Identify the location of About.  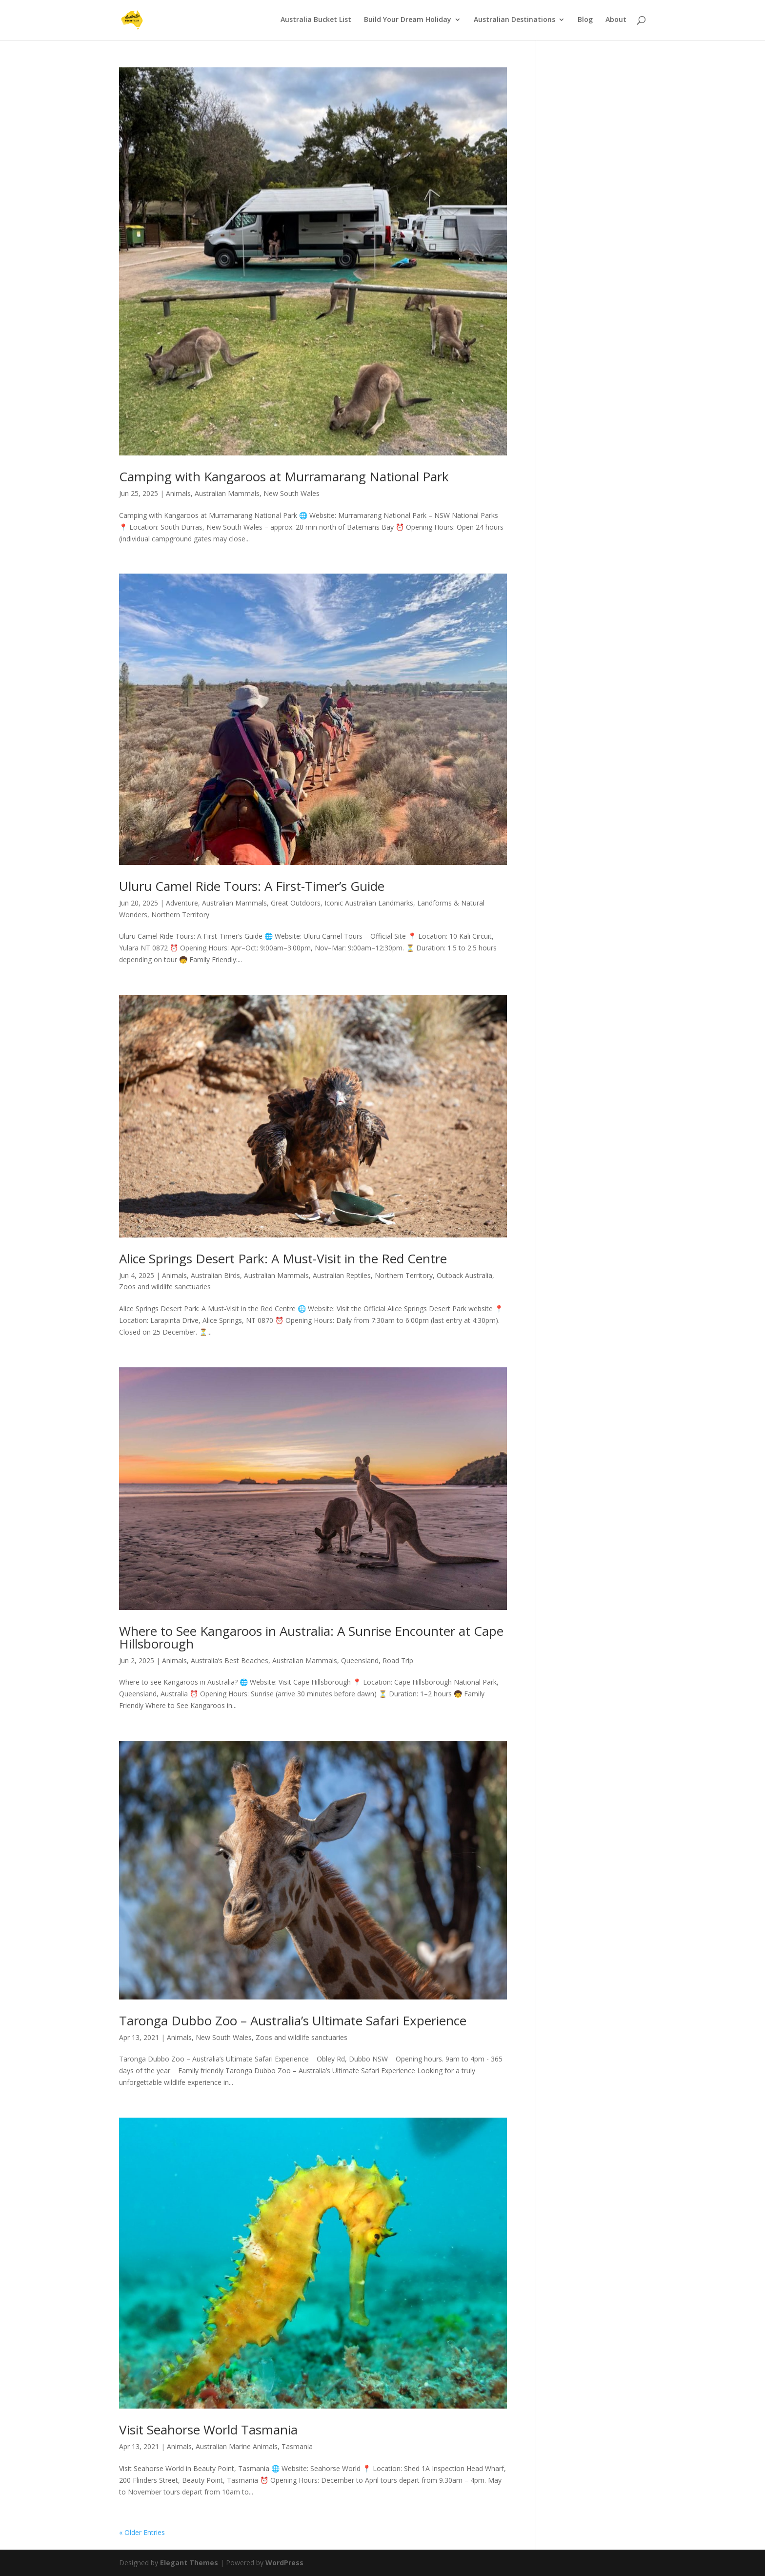
(615, 21).